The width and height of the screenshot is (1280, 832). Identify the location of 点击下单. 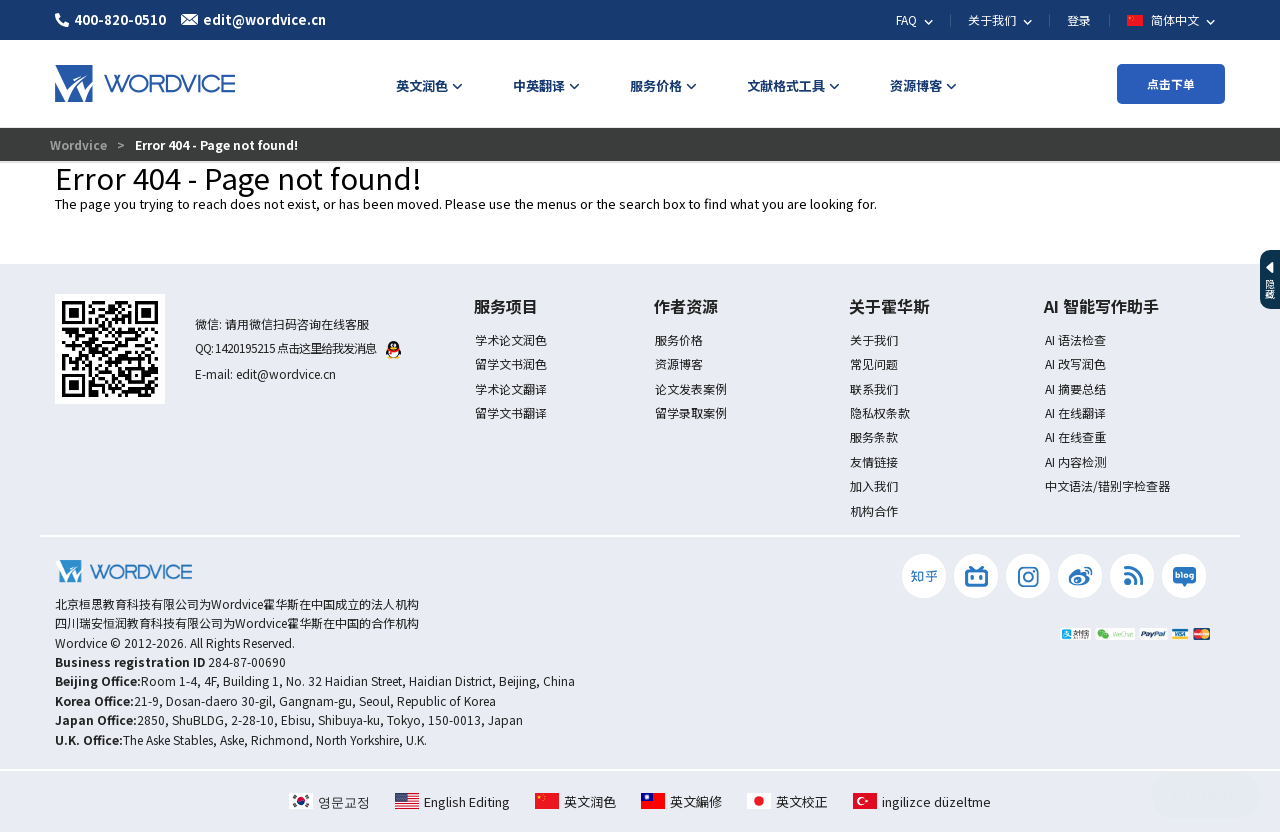
(1171, 83).